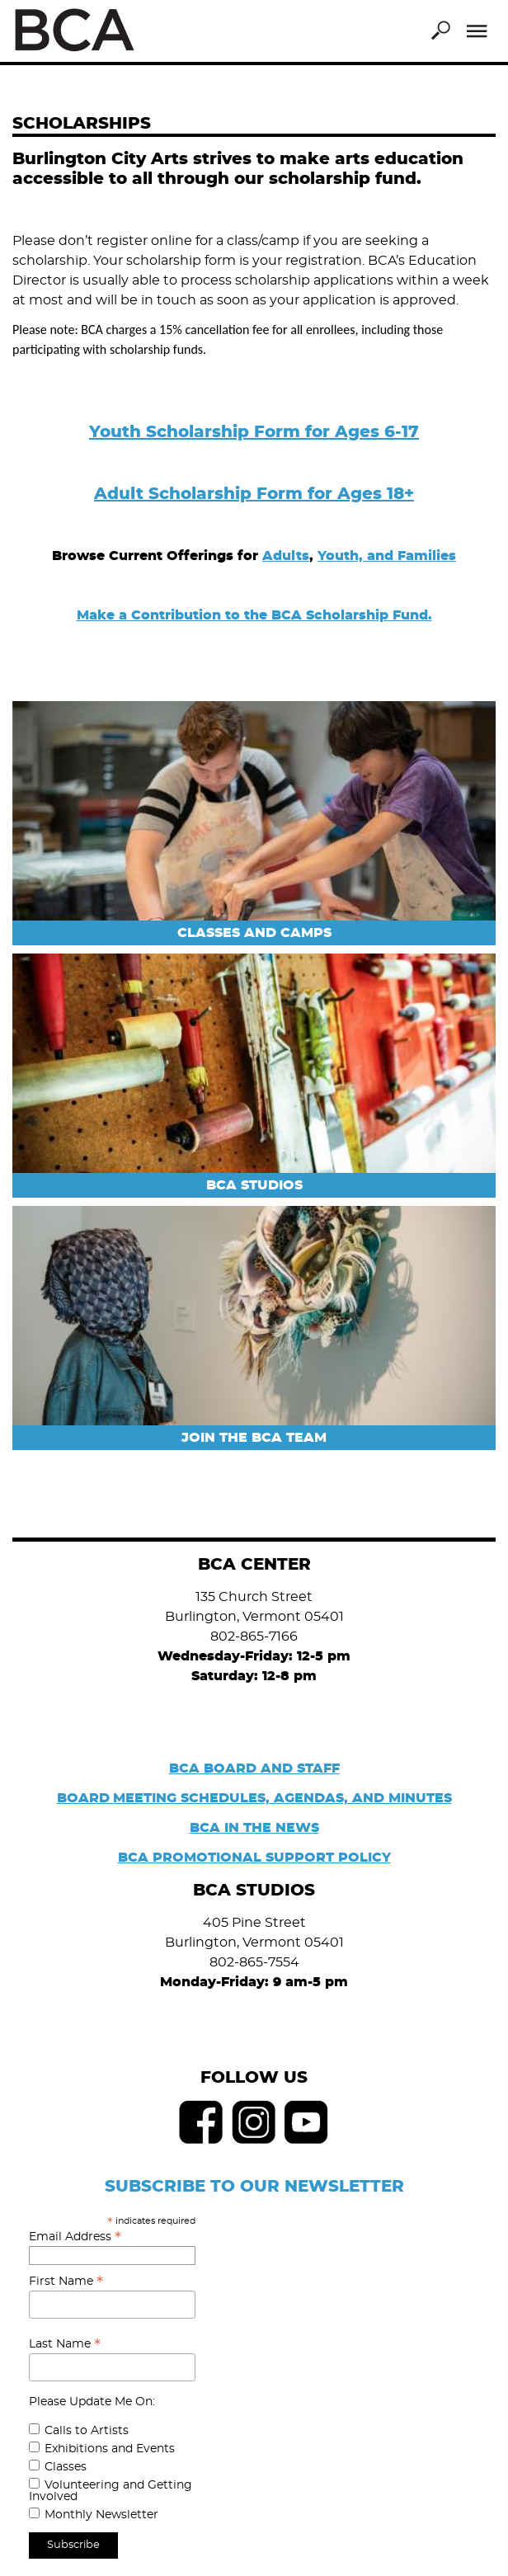 This screenshot has height=2576, width=508. I want to click on Facebook, so click(201, 2122).